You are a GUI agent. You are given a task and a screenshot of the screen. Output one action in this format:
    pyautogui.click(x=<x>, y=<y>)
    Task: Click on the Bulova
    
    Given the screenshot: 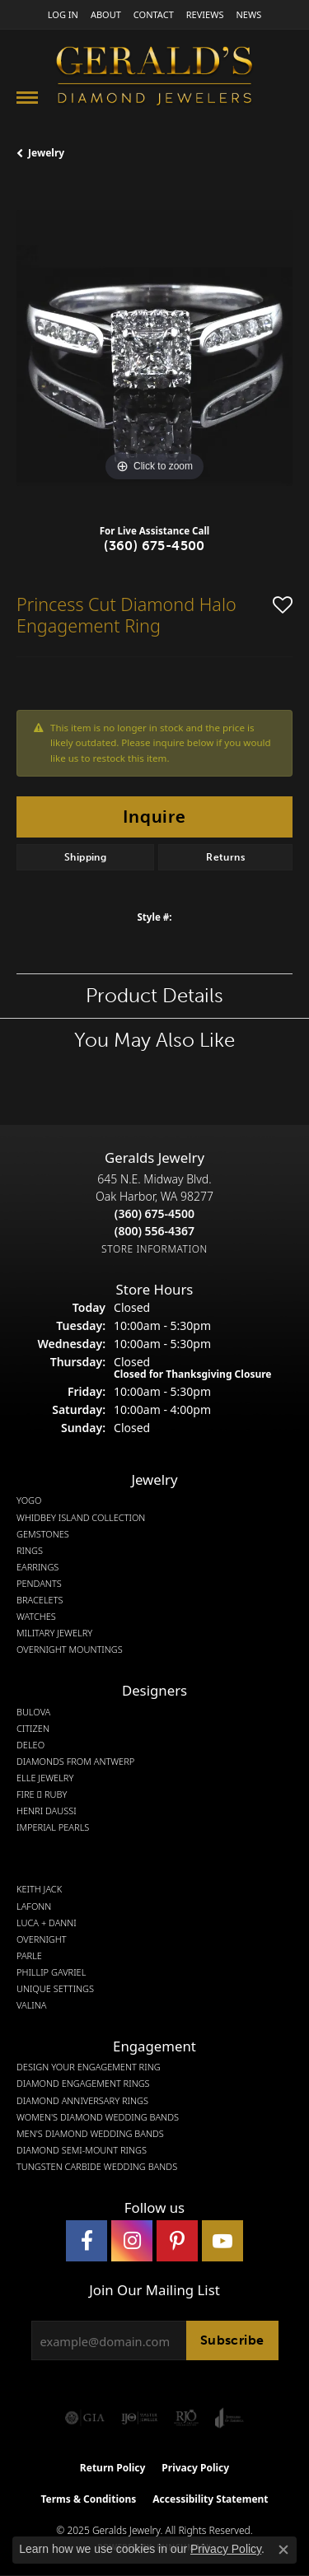 What is the action you would take?
    pyautogui.click(x=33, y=1712)
    